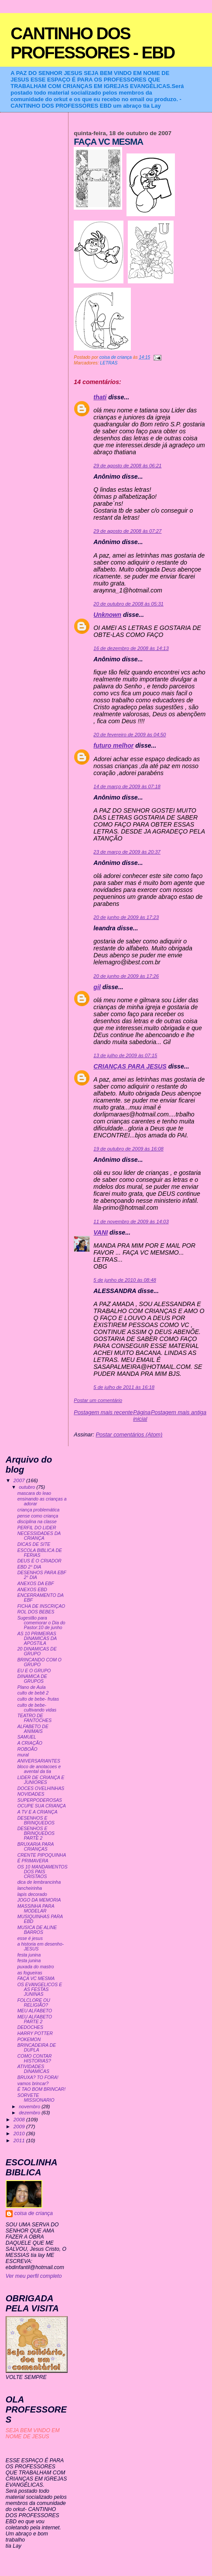  What do you see at coordinates (130, 1221) in the screenshot?
I see `11 de novembro de 2009 às 14:03` at bounding box center [130, 1221].